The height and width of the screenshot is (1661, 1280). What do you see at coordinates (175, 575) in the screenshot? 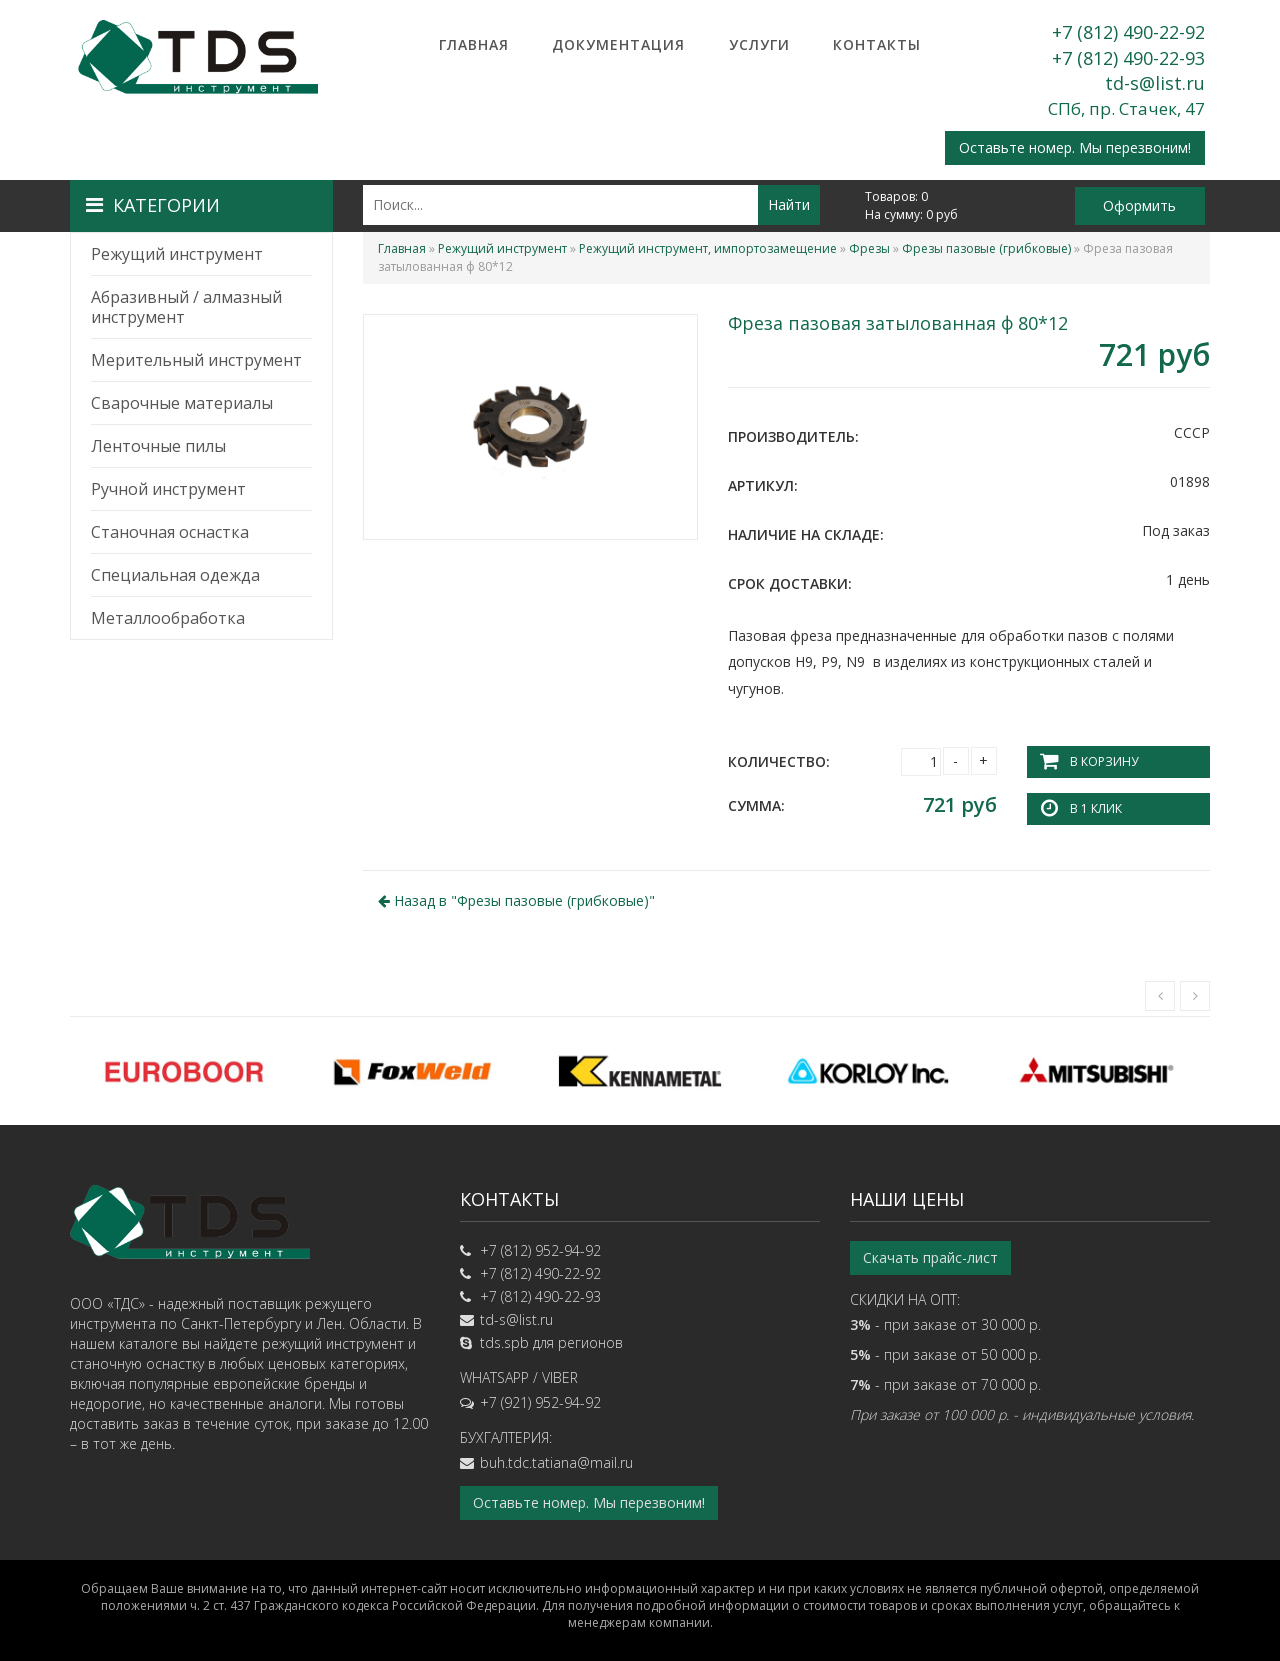
I see `Специальная одежда` at bounding box center [175, 575].